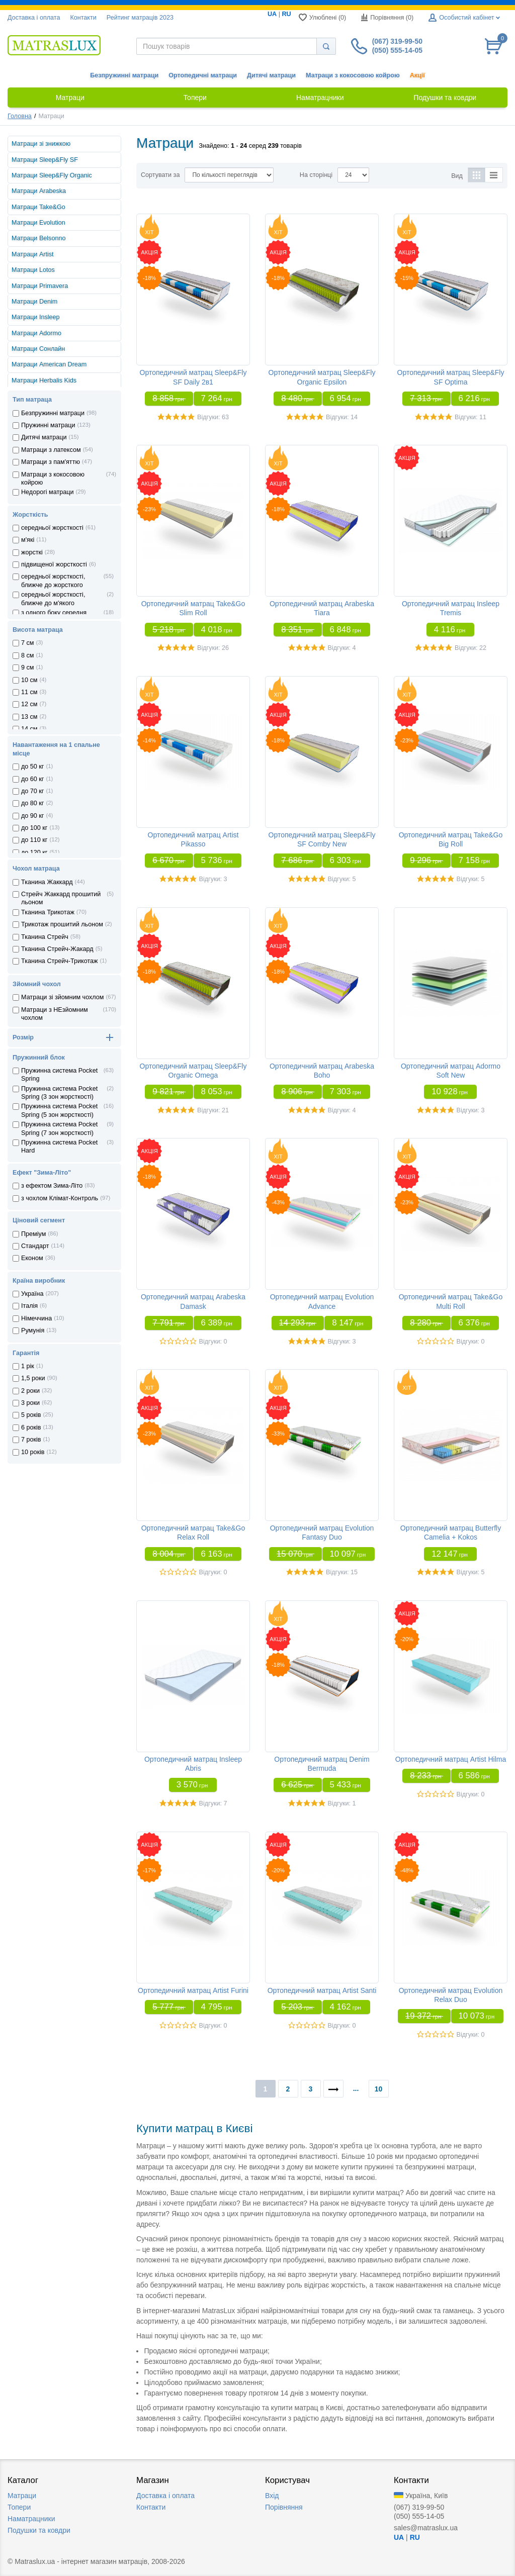 This screenshot has width=515, height=2576. I want to click on Матраци Сонлайн, so click(38, 348).